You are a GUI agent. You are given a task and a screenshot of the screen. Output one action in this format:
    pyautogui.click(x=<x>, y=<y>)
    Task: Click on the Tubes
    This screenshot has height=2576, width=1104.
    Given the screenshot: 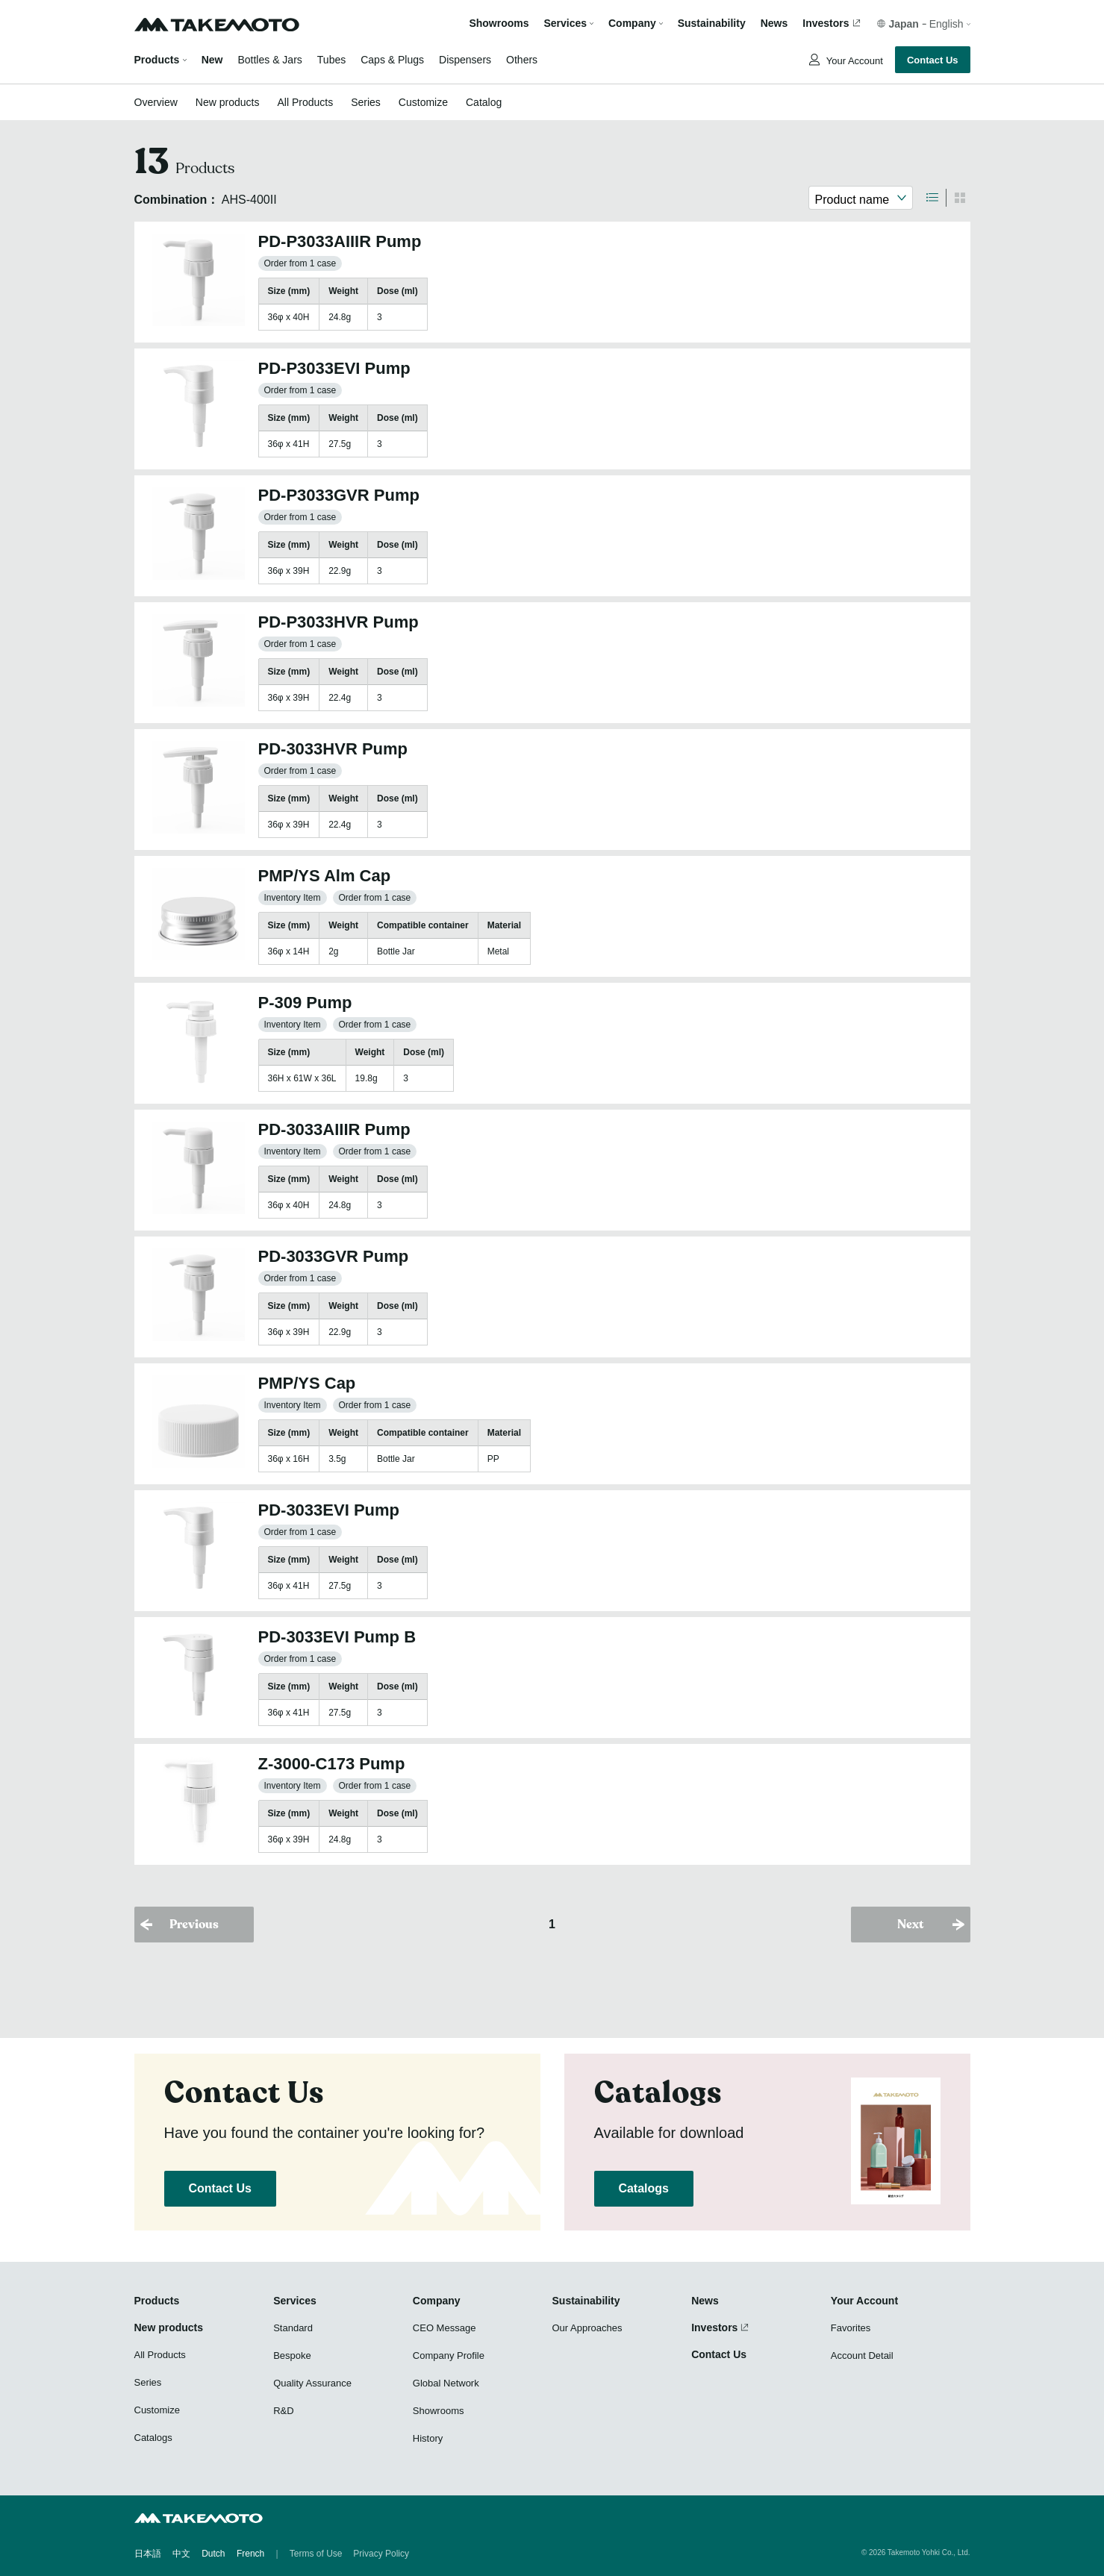 What is the action you would take?
    pyautogui.click(x=331, y=60)
    